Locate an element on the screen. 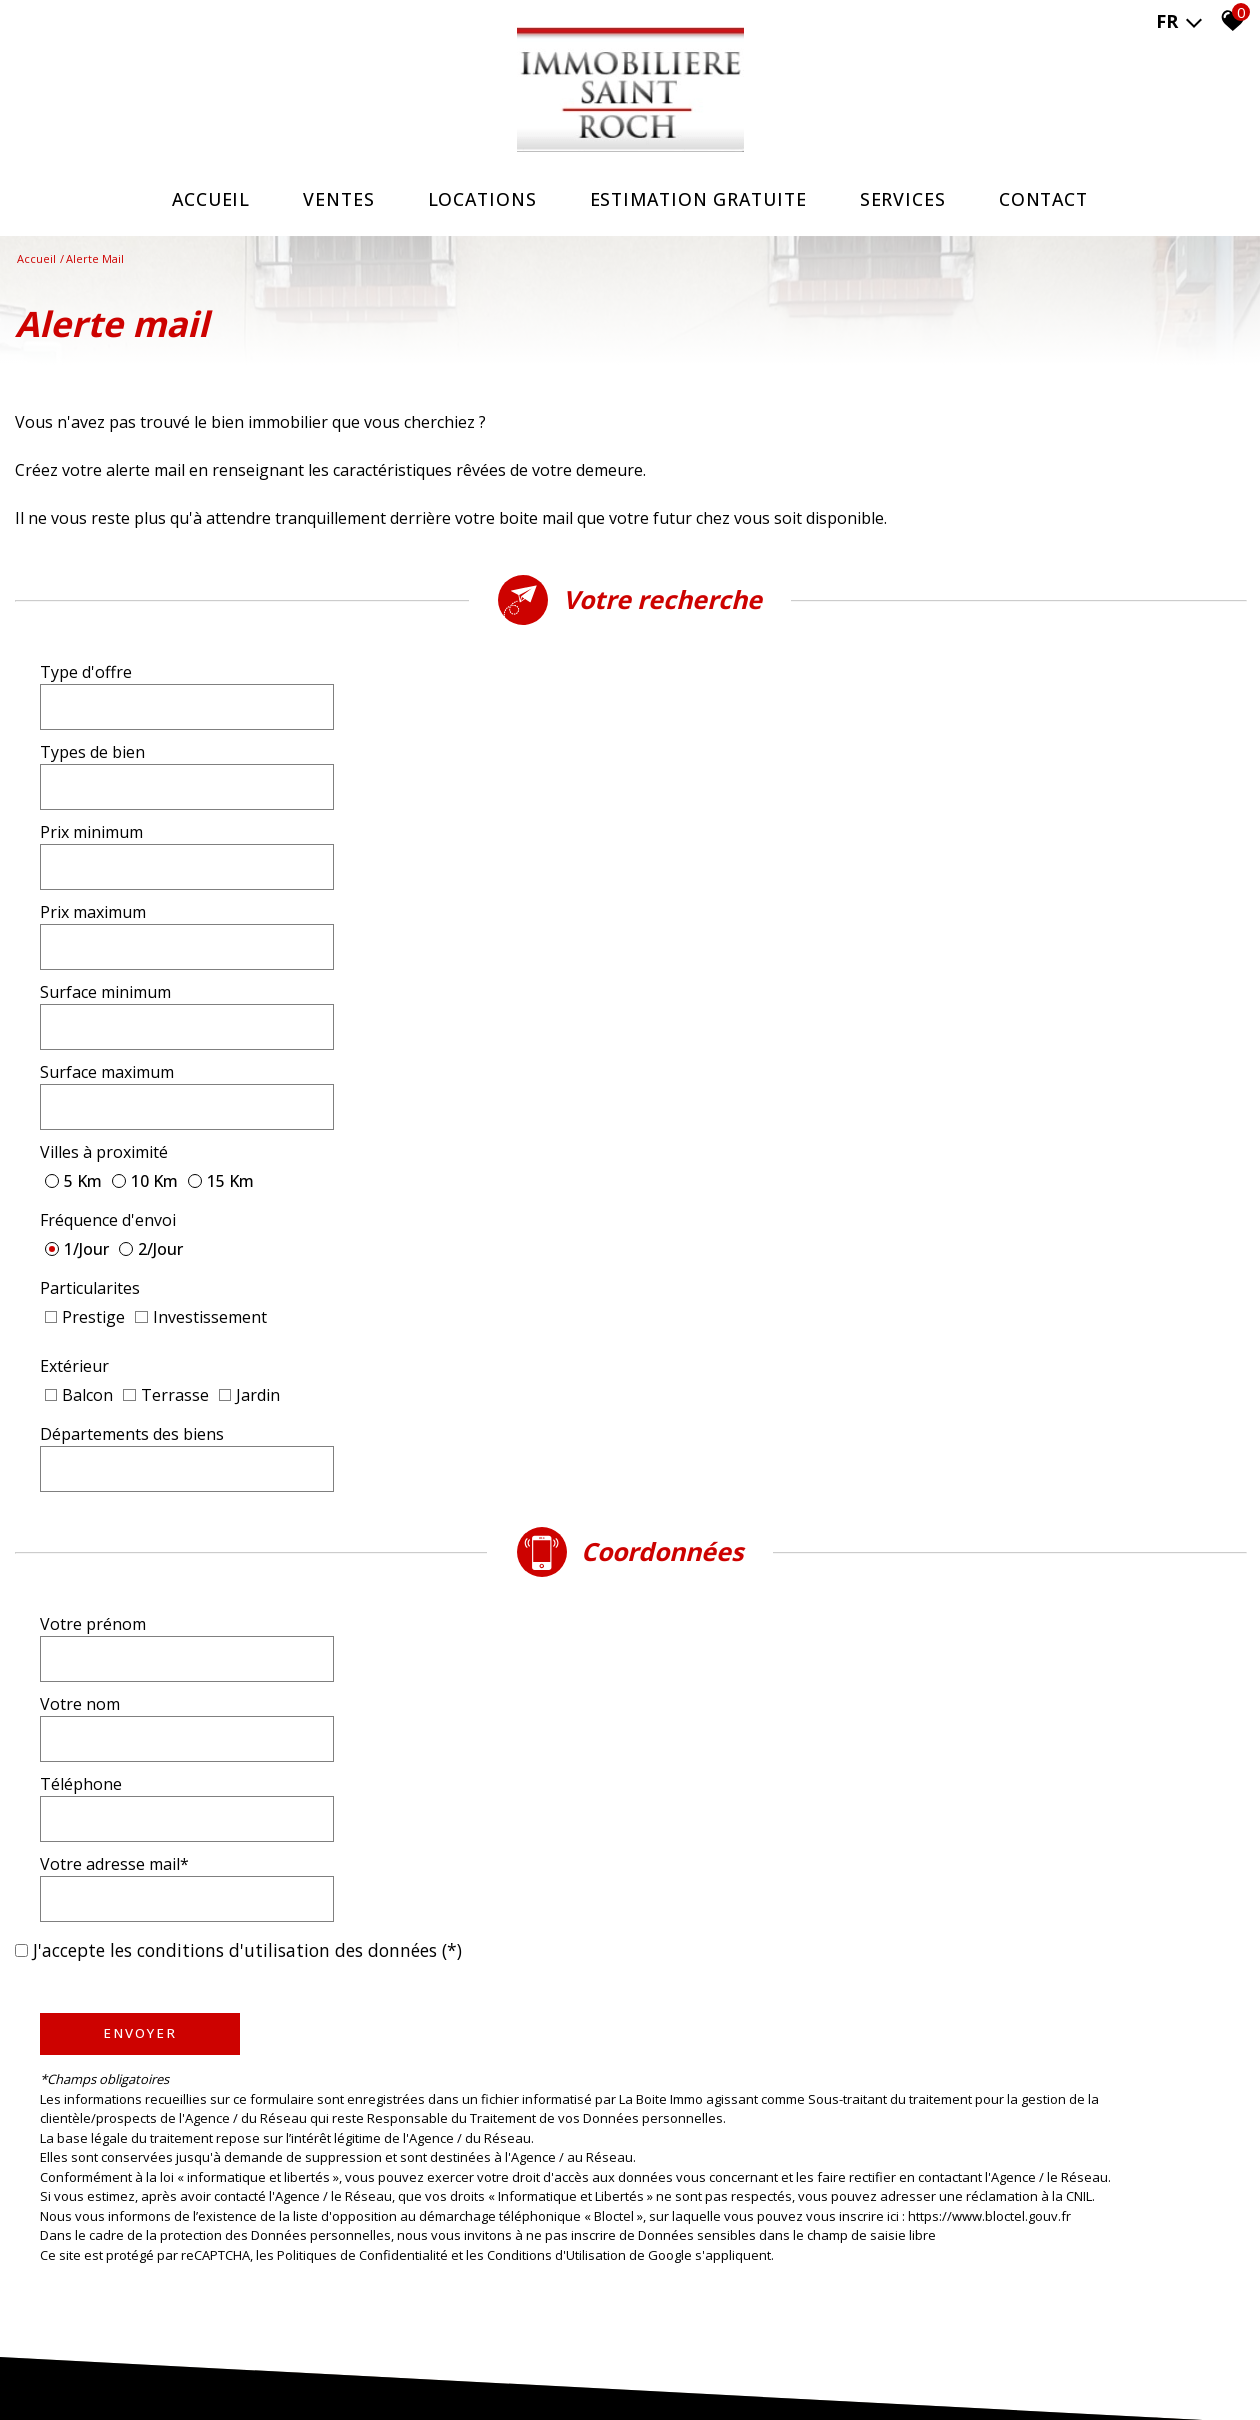 This screenshot has width=1260, height=2420. Accueil is located at coordinates (199, 199).